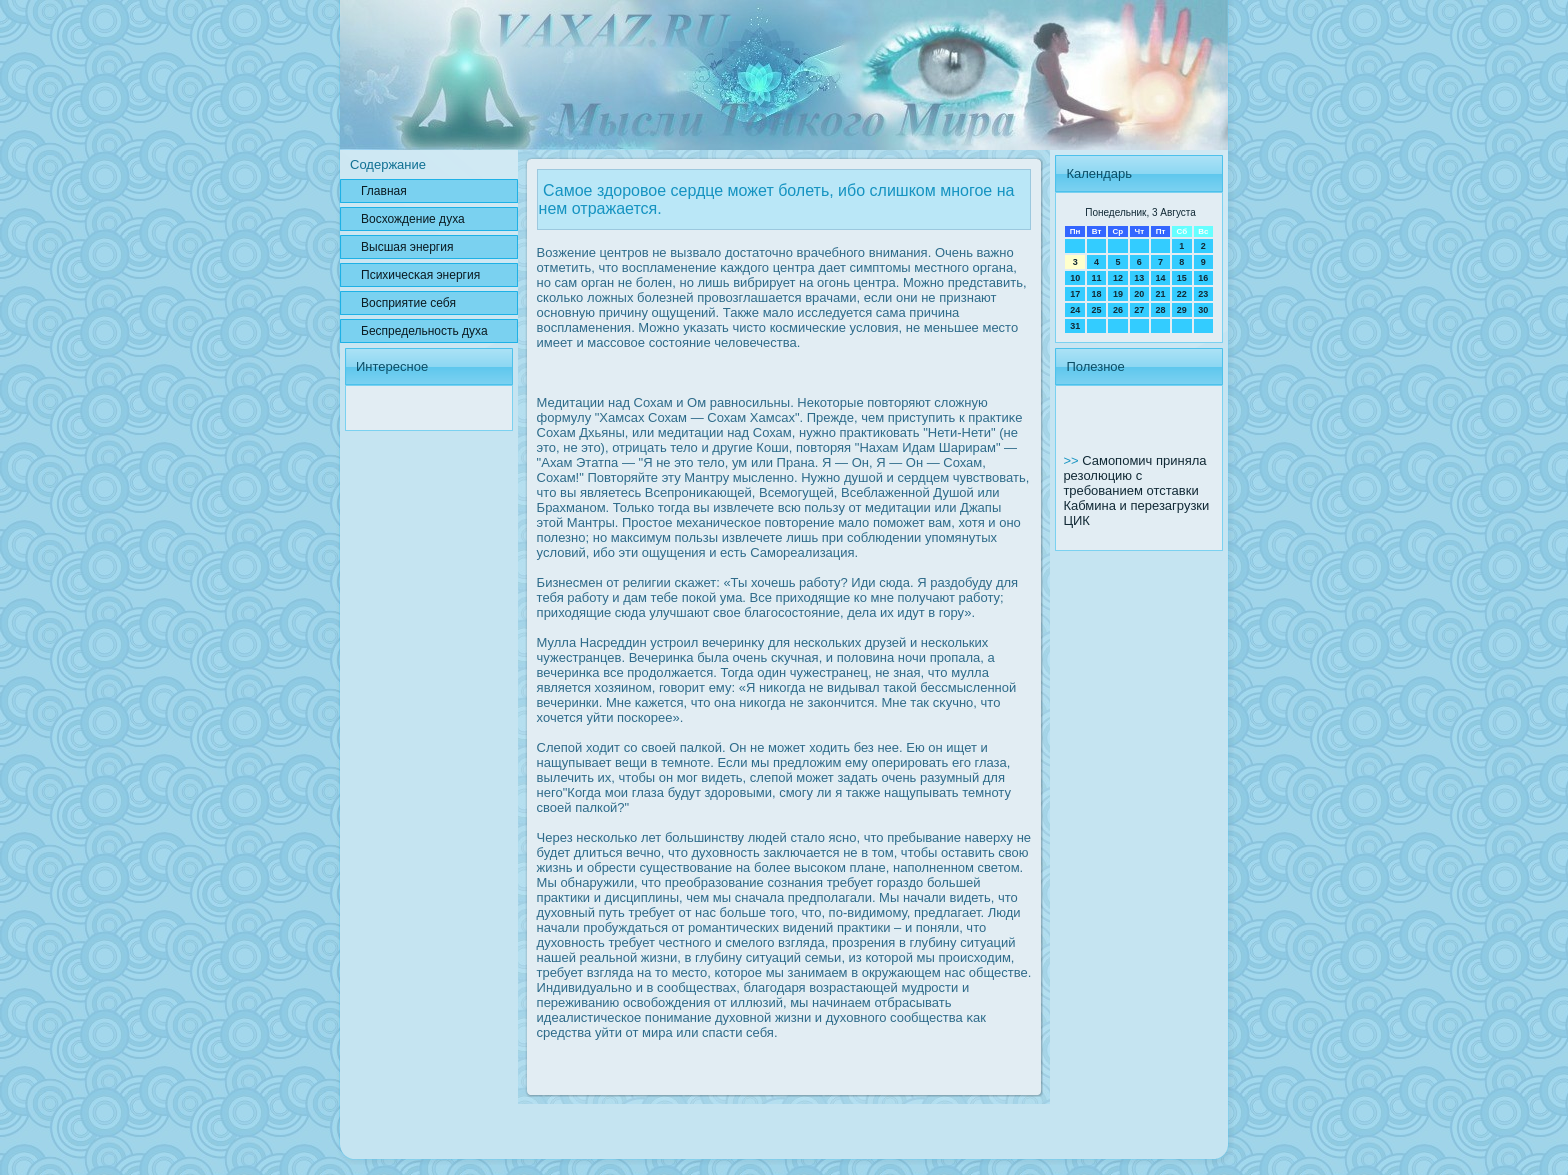  What do you see at coordinates (1203, 294) in the screenshot?
I see `23` at bounding box center [1203, 294].